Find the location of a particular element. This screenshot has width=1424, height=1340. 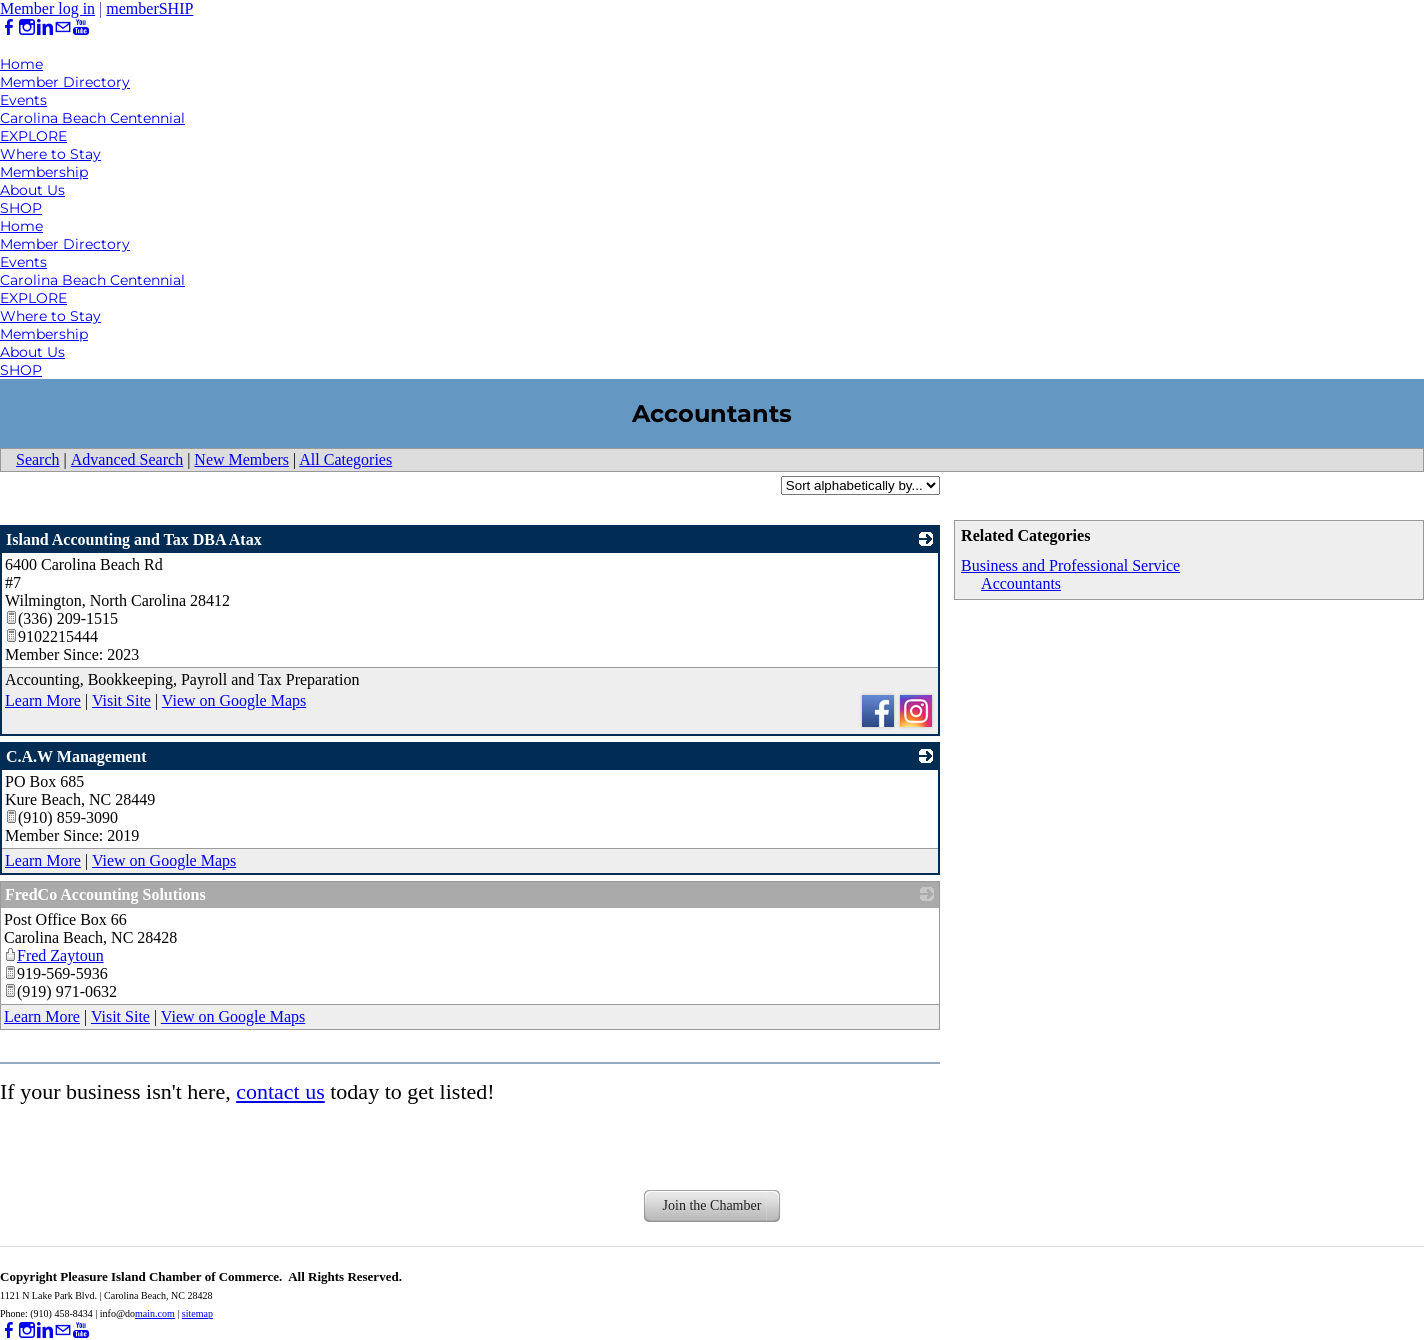

Member log in is located at coordinates (47, 8).